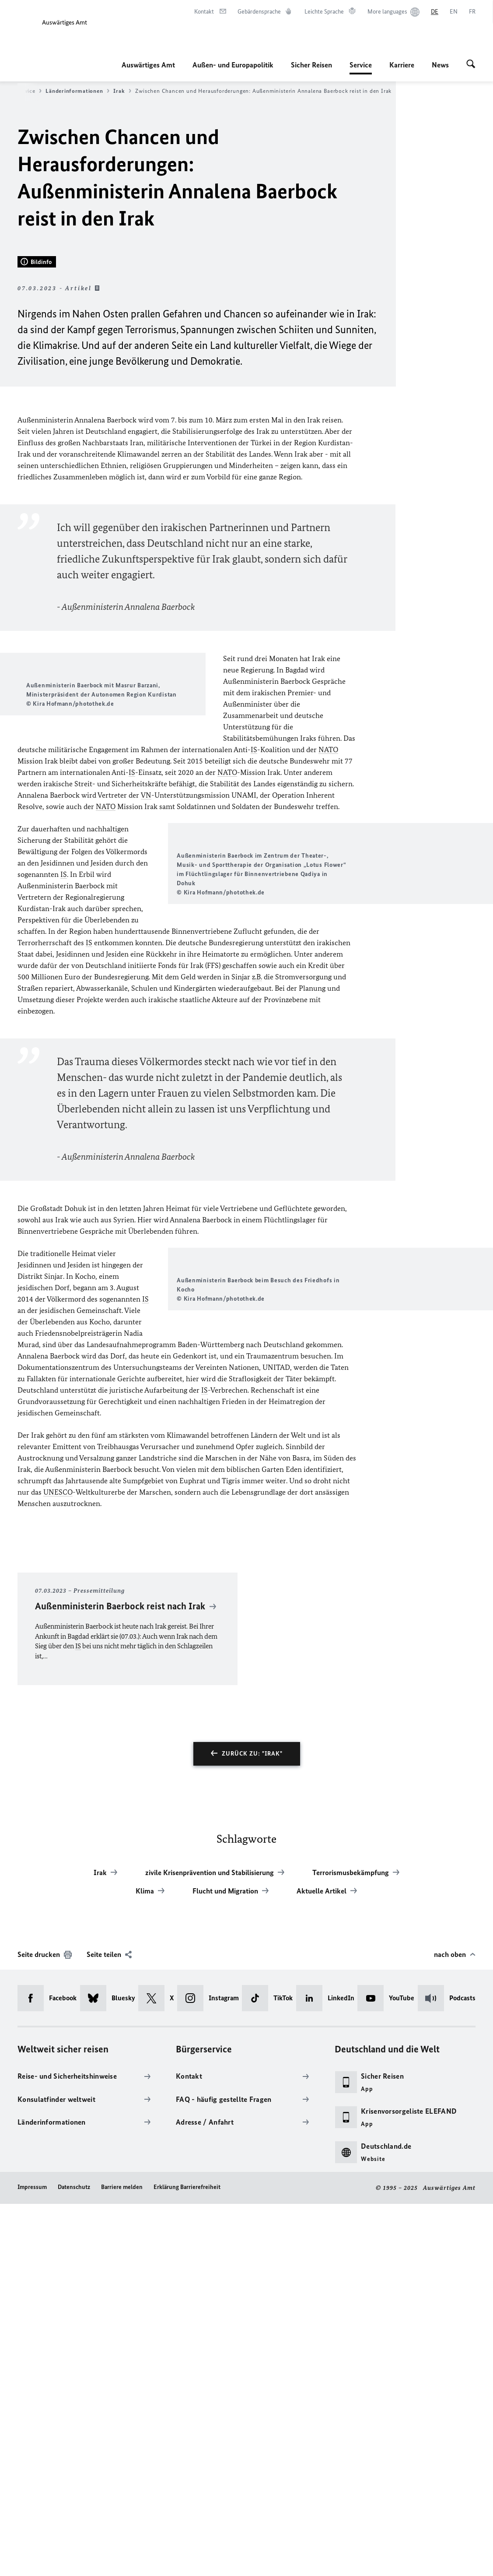 Image resolution: width=493 pixels, height=2576 pixels. Describe the element at coordinates (454, 11) in the screenshot. I see `[English]` at that location.